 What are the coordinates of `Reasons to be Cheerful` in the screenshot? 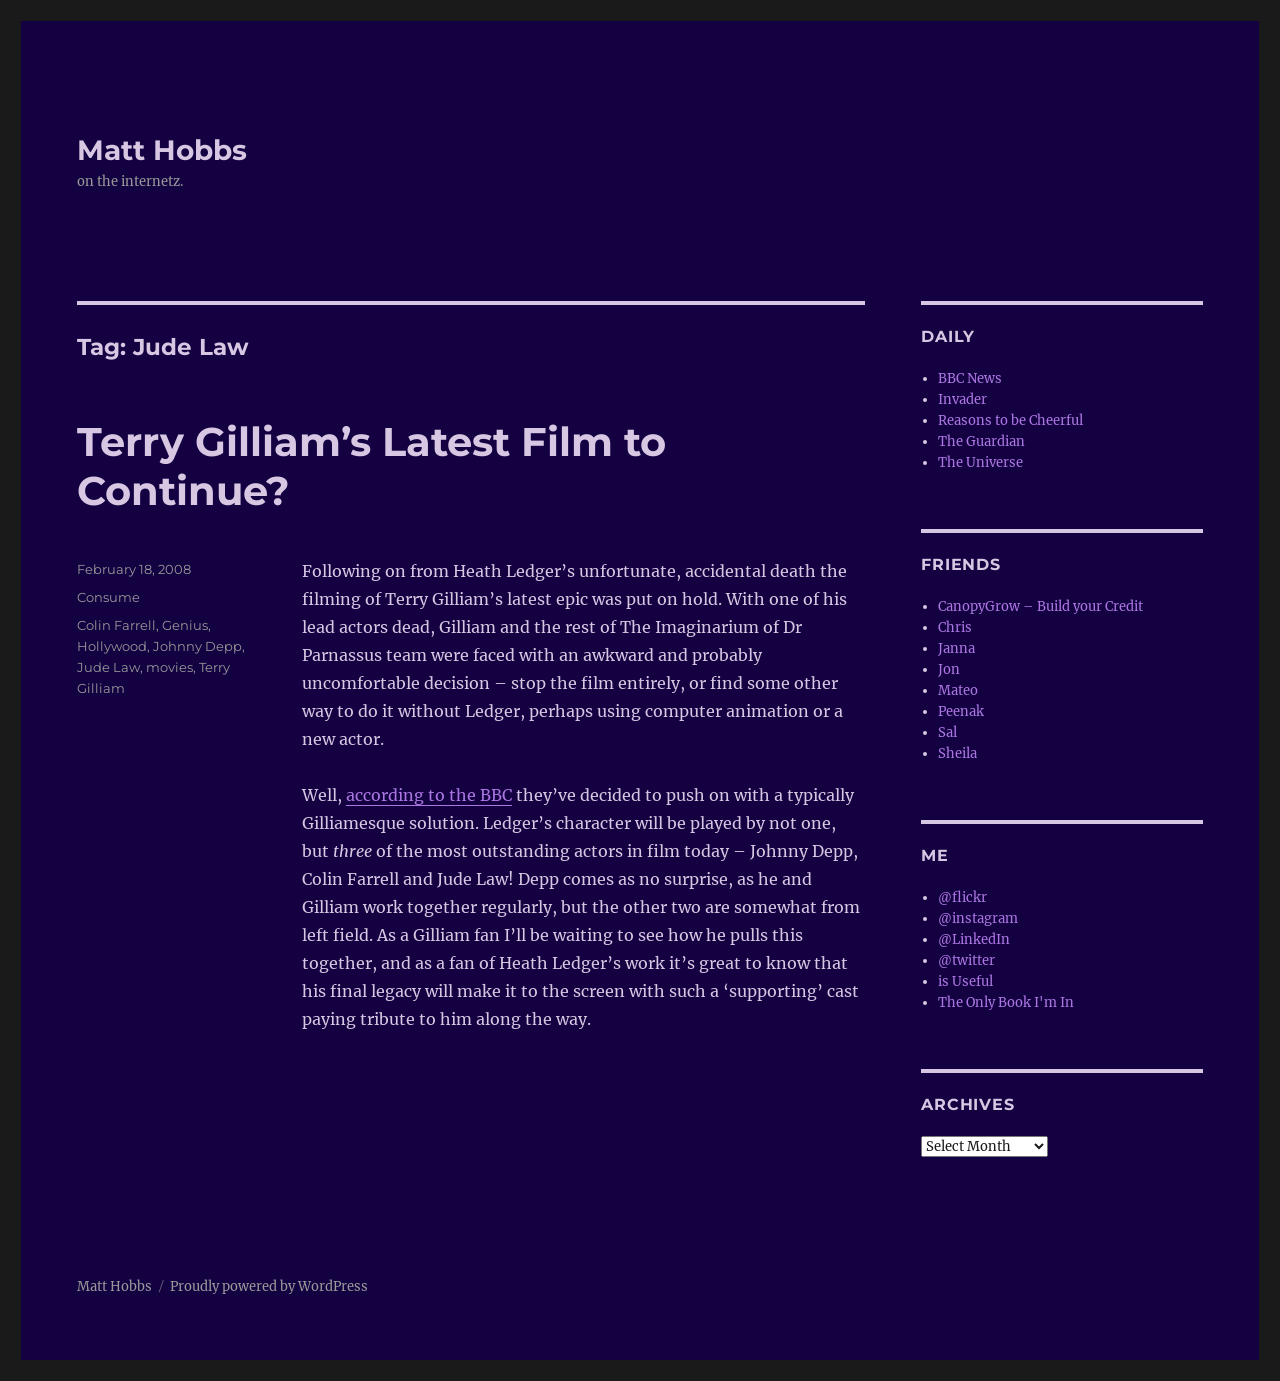 It's located at (1010, 420).